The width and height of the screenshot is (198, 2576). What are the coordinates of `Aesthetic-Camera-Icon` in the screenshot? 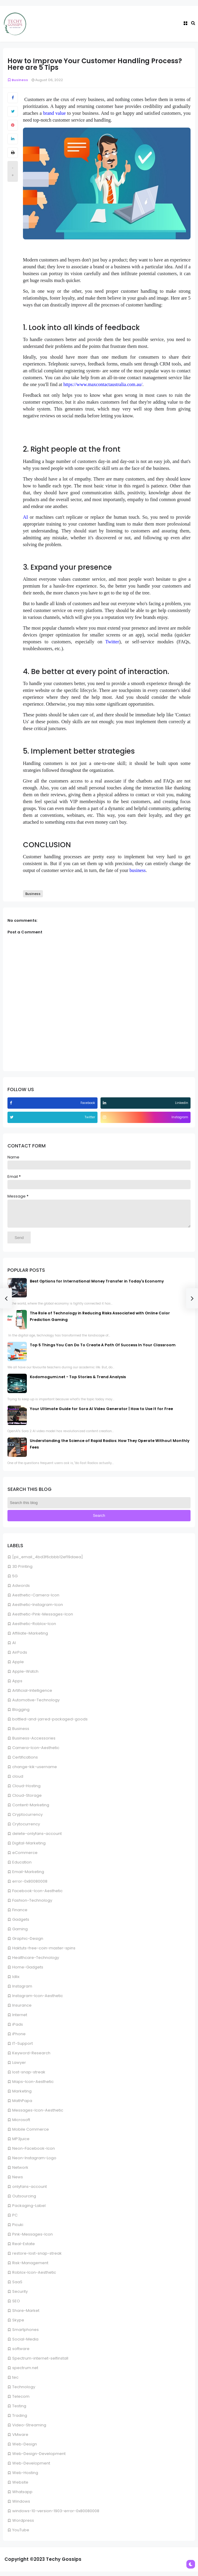 It's located at (35, 1599).